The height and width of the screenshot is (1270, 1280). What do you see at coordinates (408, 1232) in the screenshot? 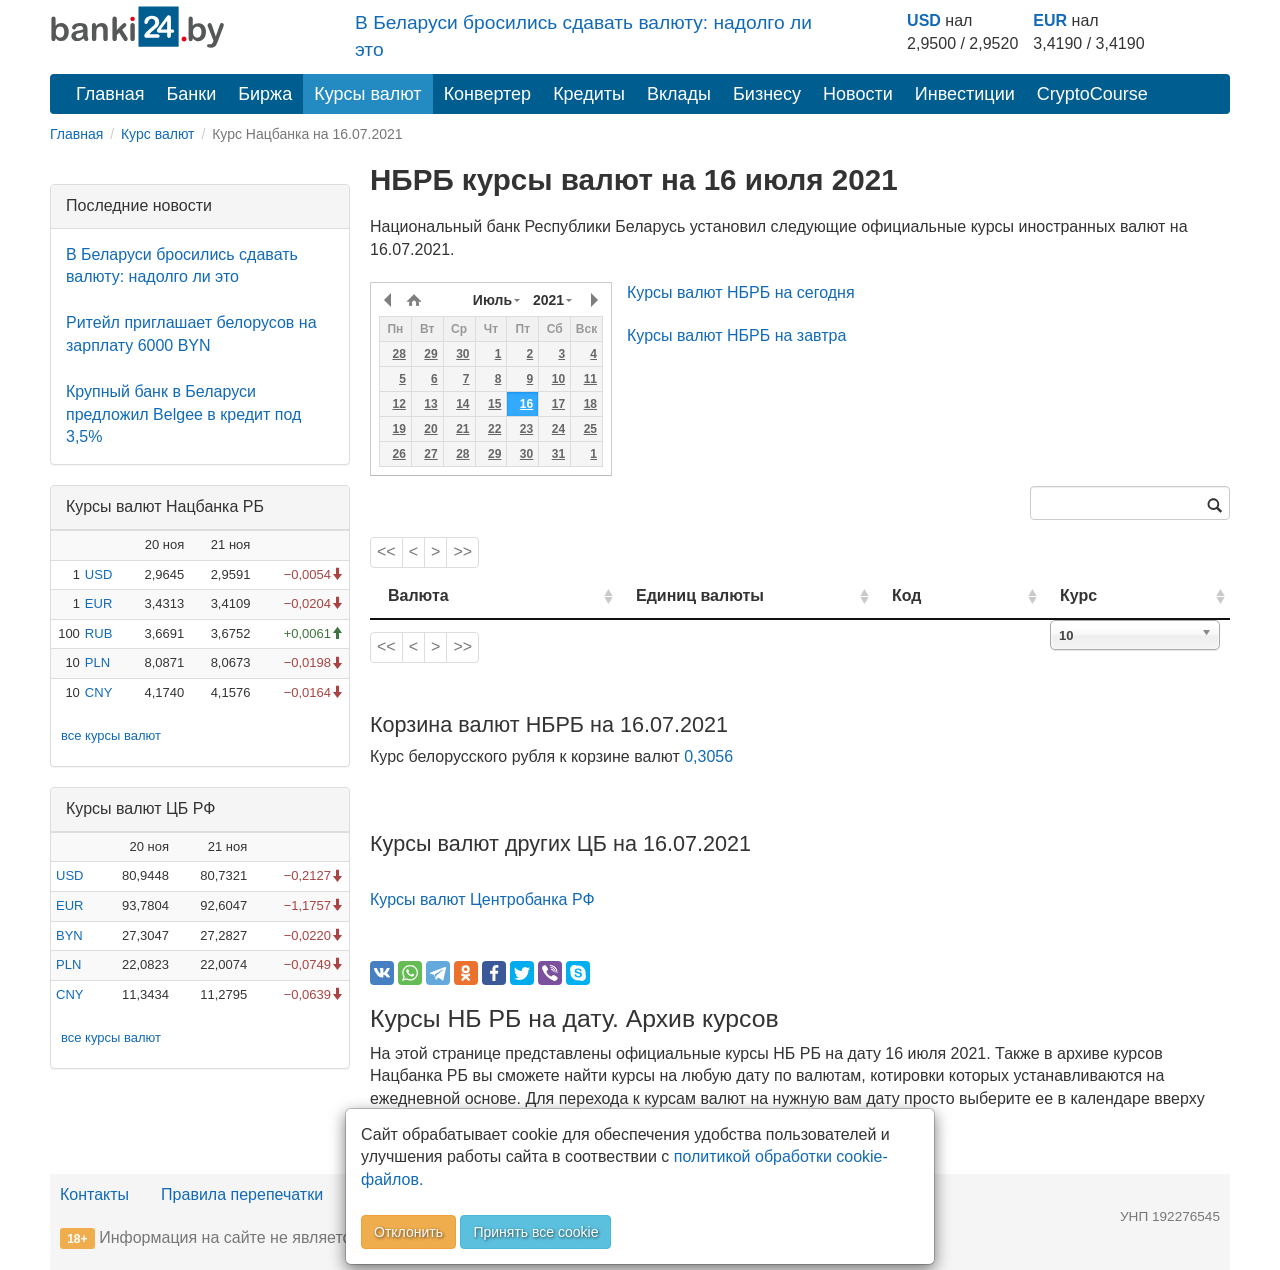
I see `Отклонить` at bounding box center [408, 1232].